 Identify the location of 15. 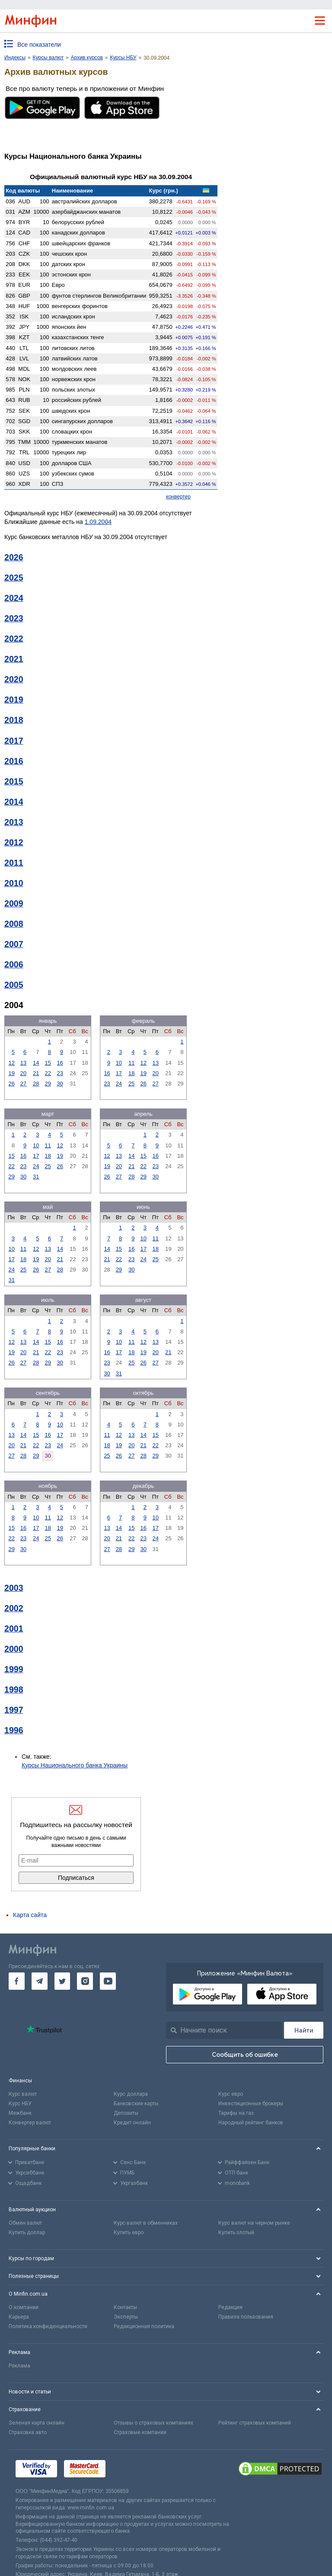
(48, 1063).